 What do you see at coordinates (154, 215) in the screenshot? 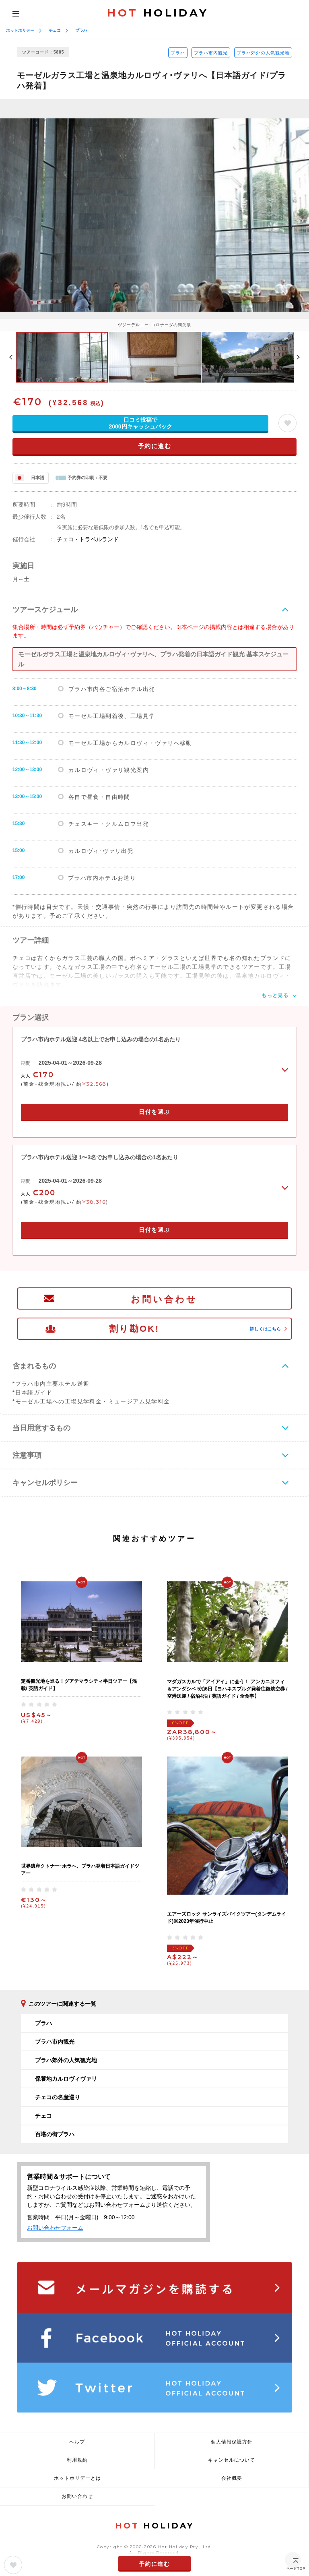
I see `[option]` at bounding box center [154, 215].